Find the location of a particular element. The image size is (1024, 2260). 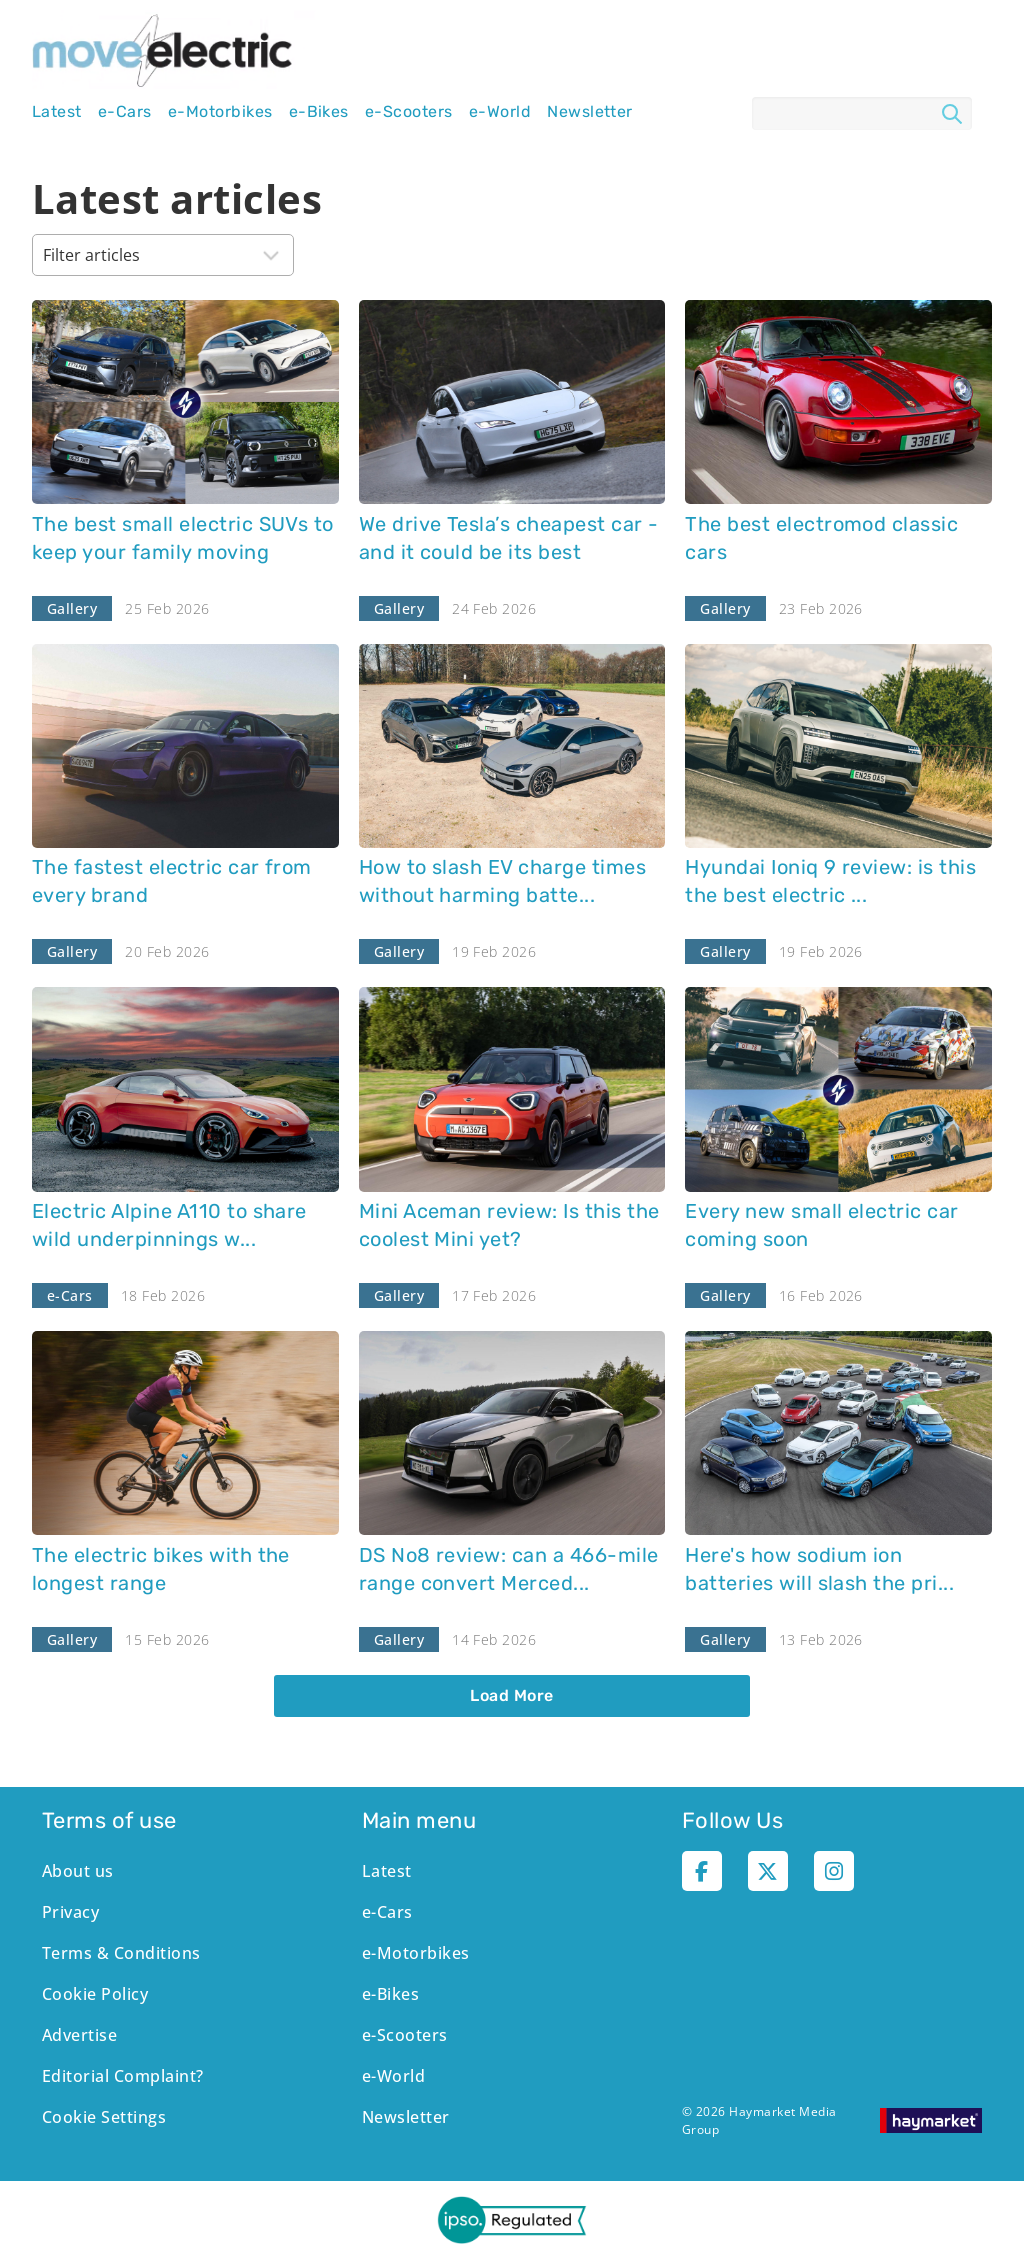

About us is located at coordinates (78, 1871).